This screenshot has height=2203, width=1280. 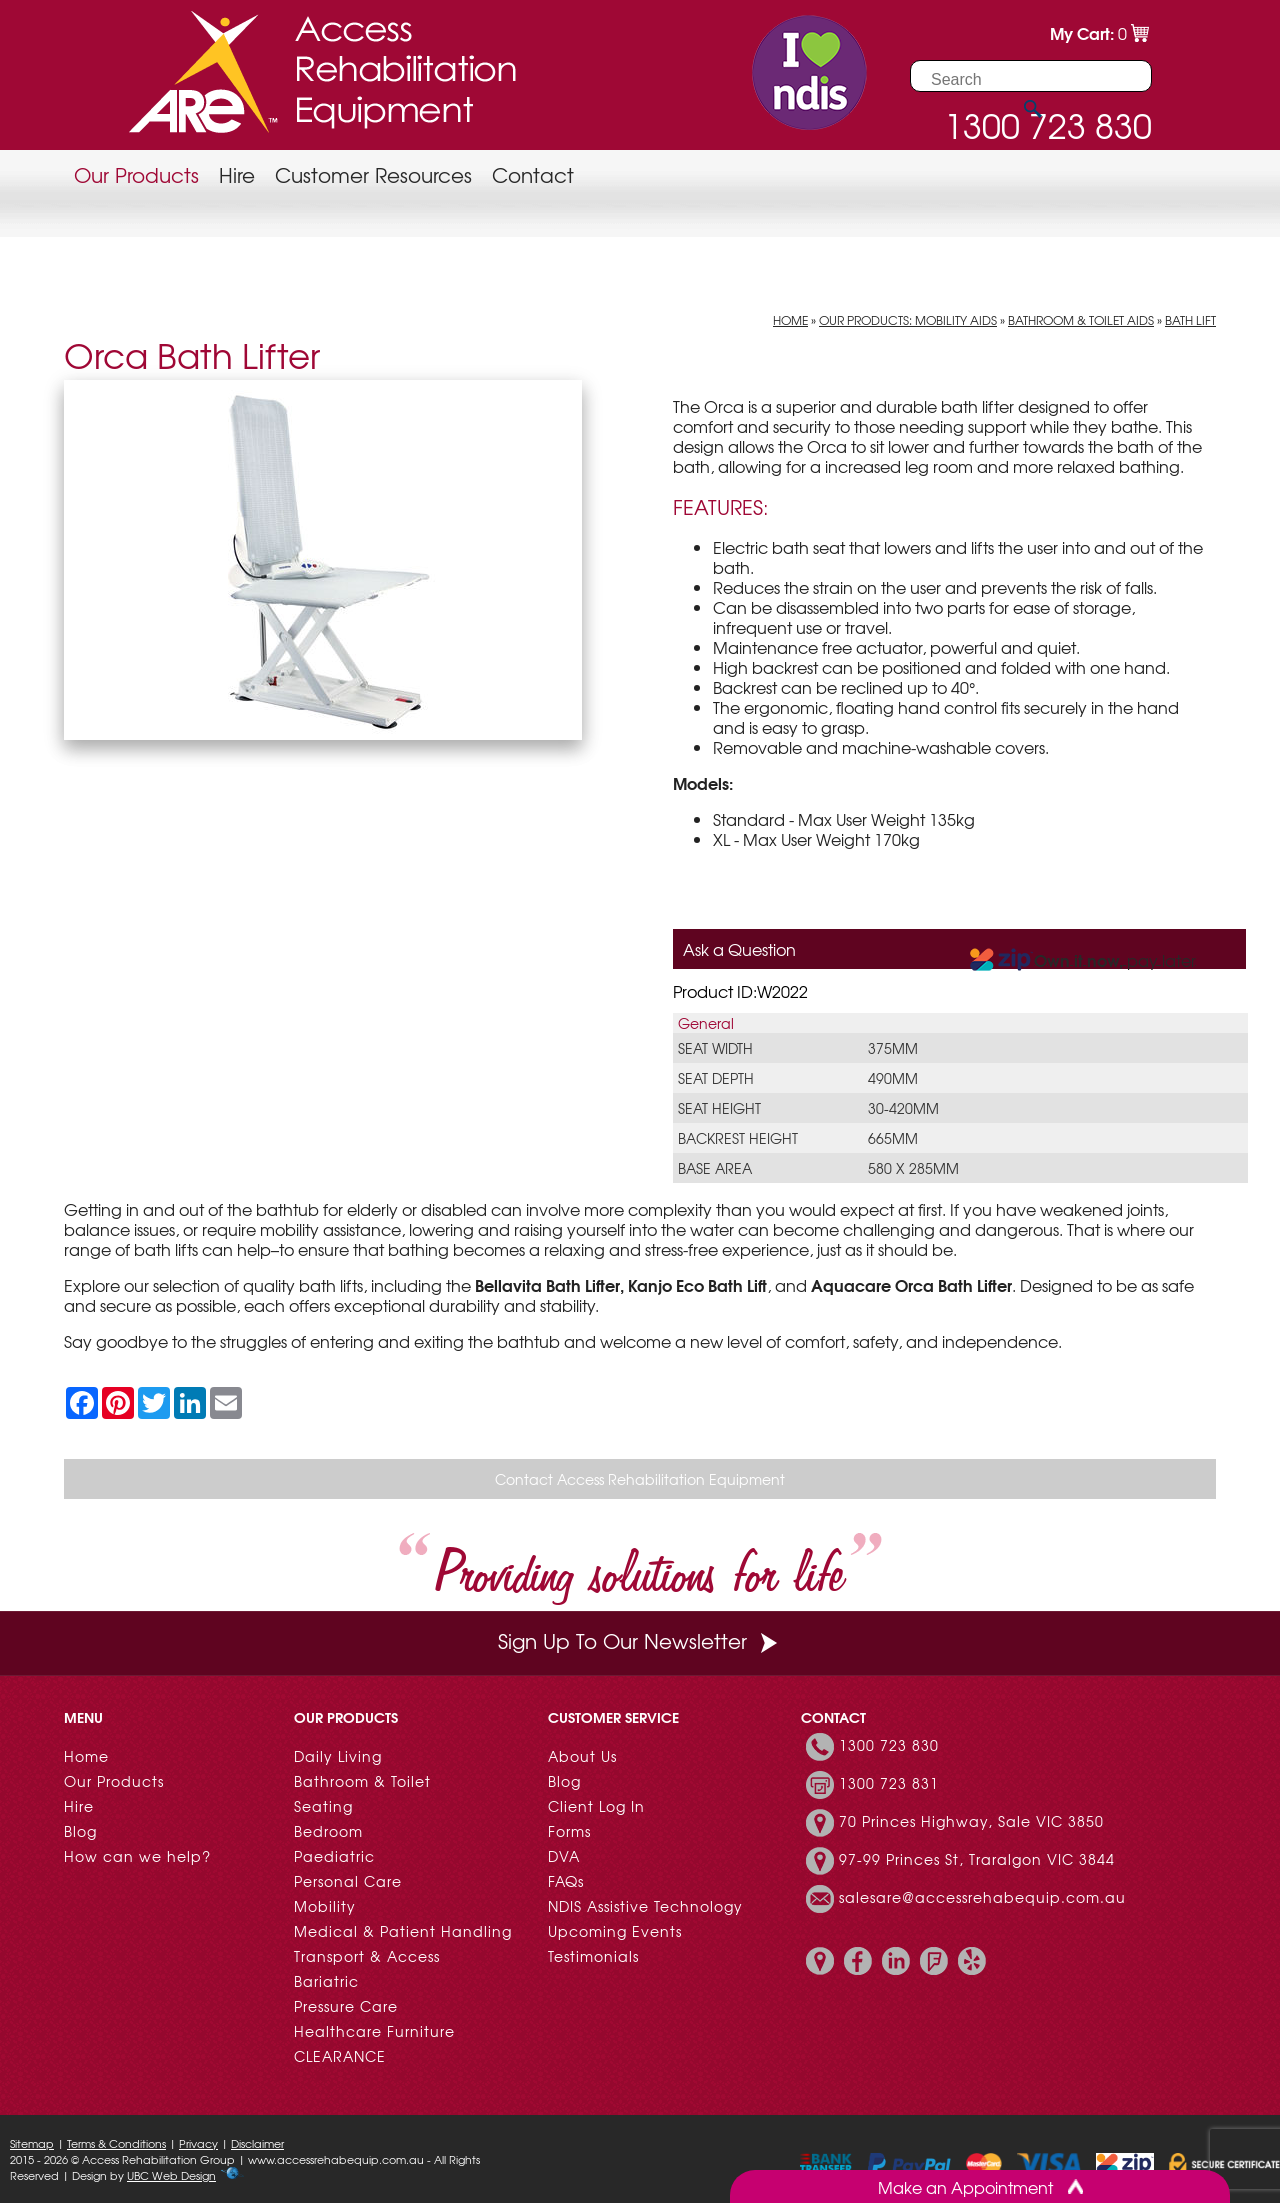 What do you see at coordinates (403, 1931) in the screenshot?
I see `Medical & Patient Handling` at bounding box center [403, 1931].